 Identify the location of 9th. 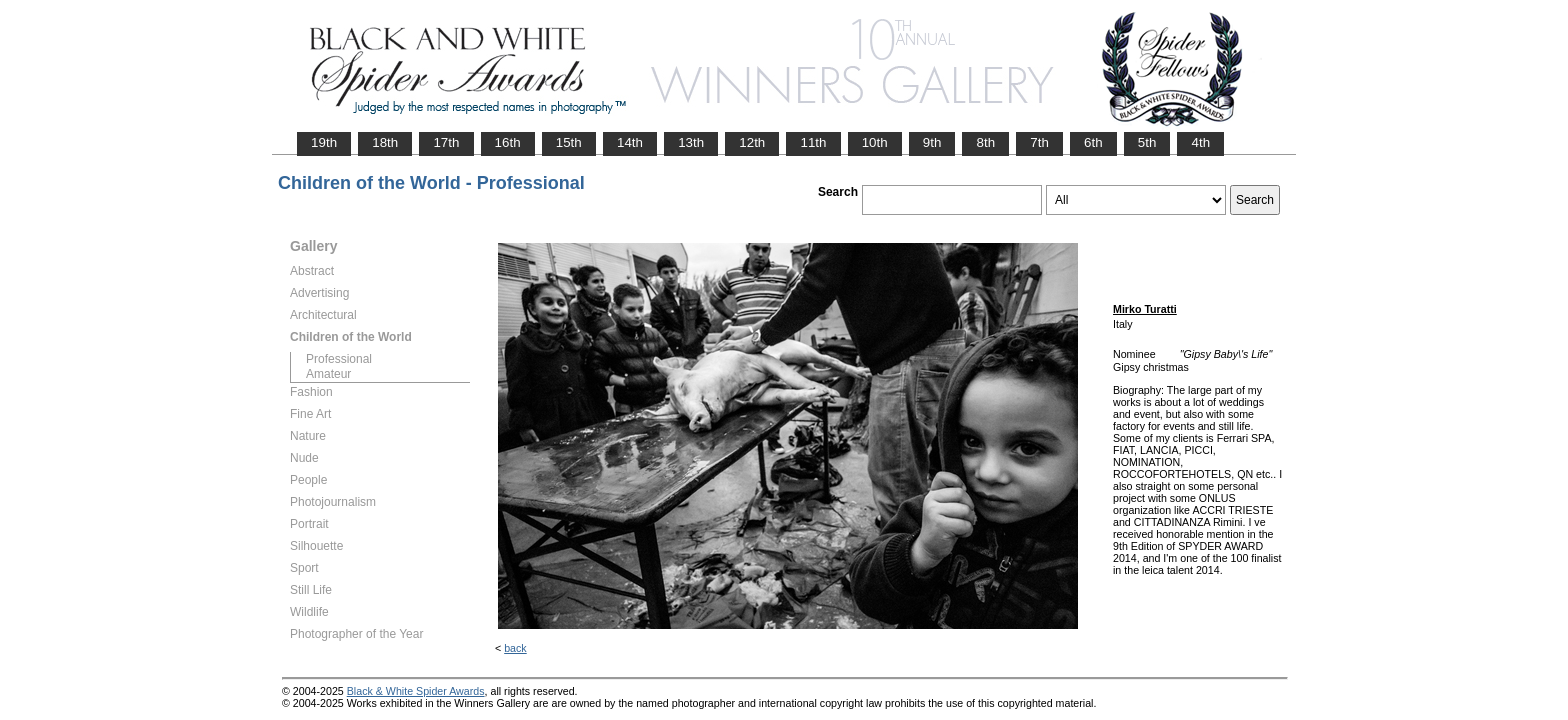
(932, 142).